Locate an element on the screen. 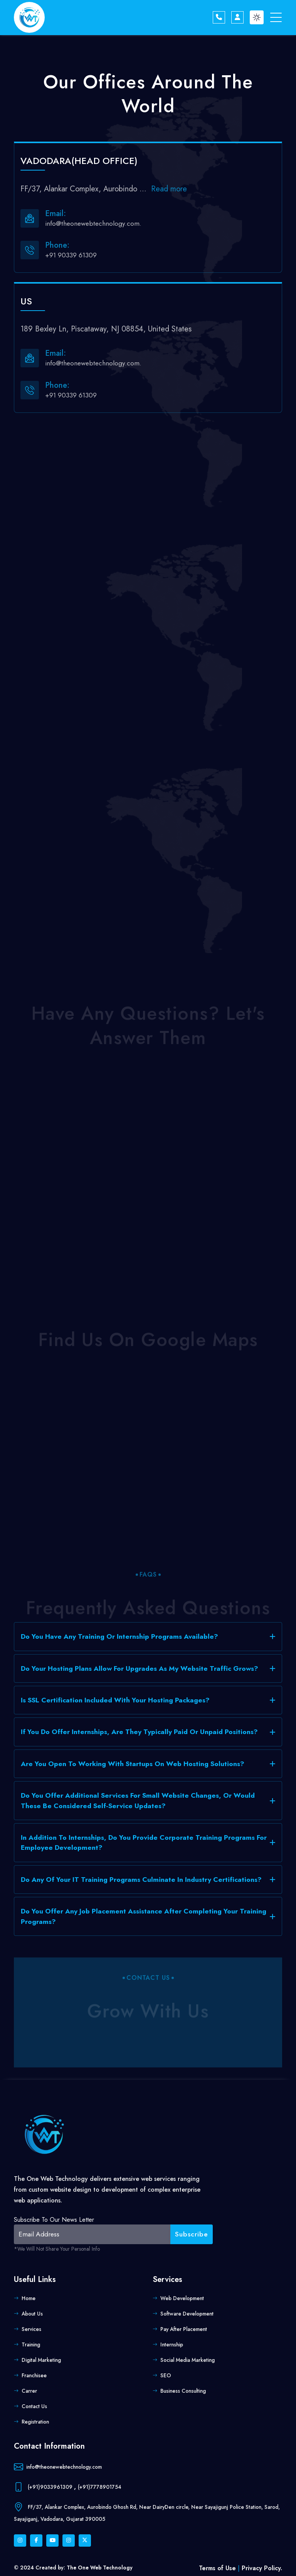 The height and width of the screenshot is (2576, 296). Do any of your IT training programs culminate in industry certifications? is located at coordinates (141, 1880).